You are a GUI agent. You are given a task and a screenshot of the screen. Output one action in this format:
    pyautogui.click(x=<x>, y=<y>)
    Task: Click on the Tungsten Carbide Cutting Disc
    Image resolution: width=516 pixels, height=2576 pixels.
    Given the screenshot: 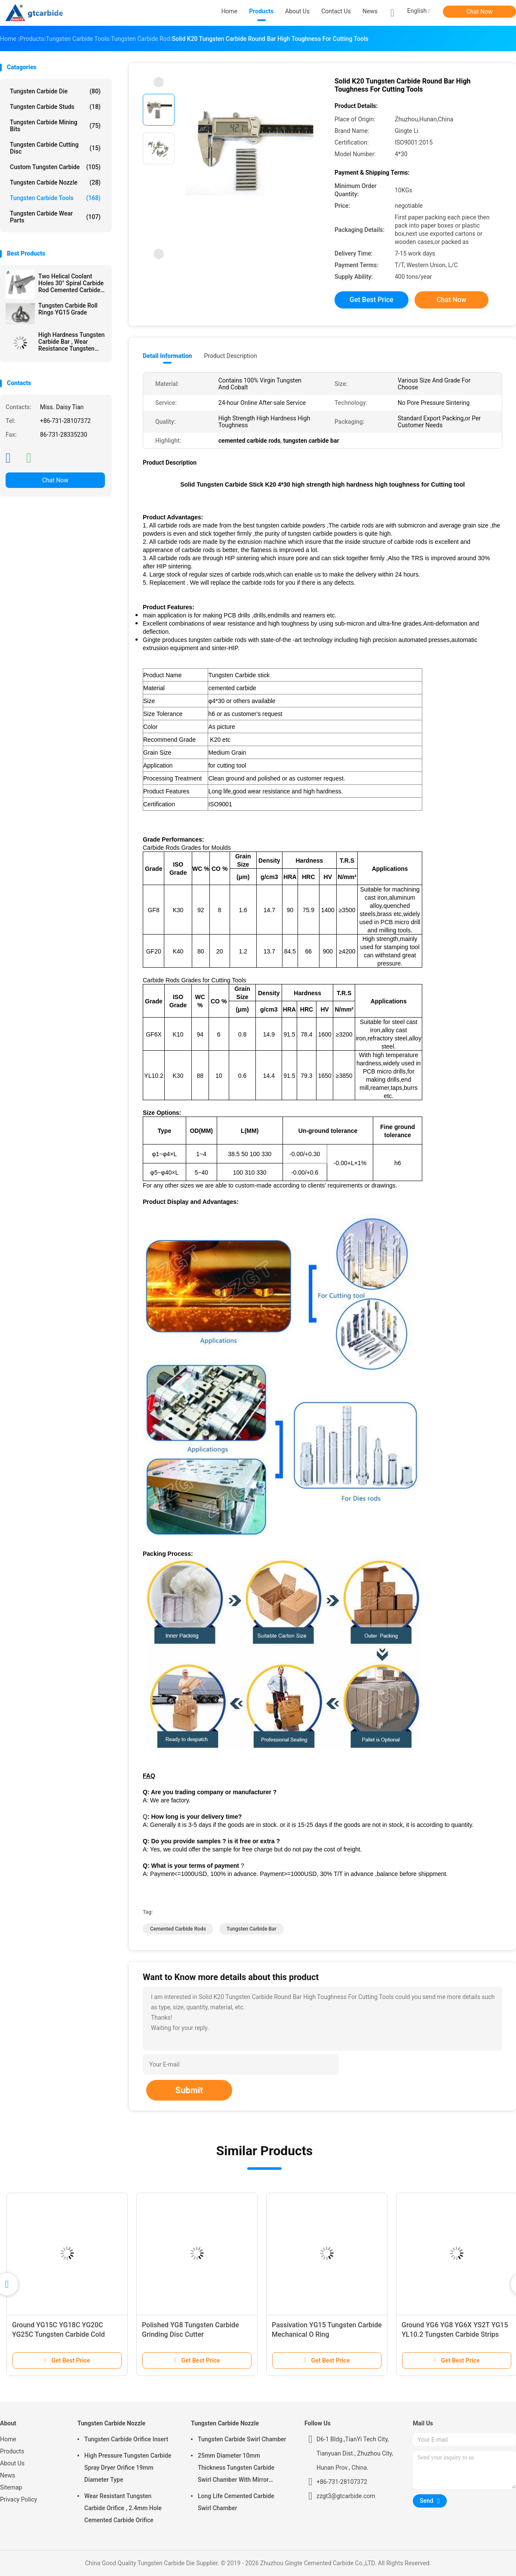 What is the action you would take?
    pyautogui.click(x=55, y=148)
    